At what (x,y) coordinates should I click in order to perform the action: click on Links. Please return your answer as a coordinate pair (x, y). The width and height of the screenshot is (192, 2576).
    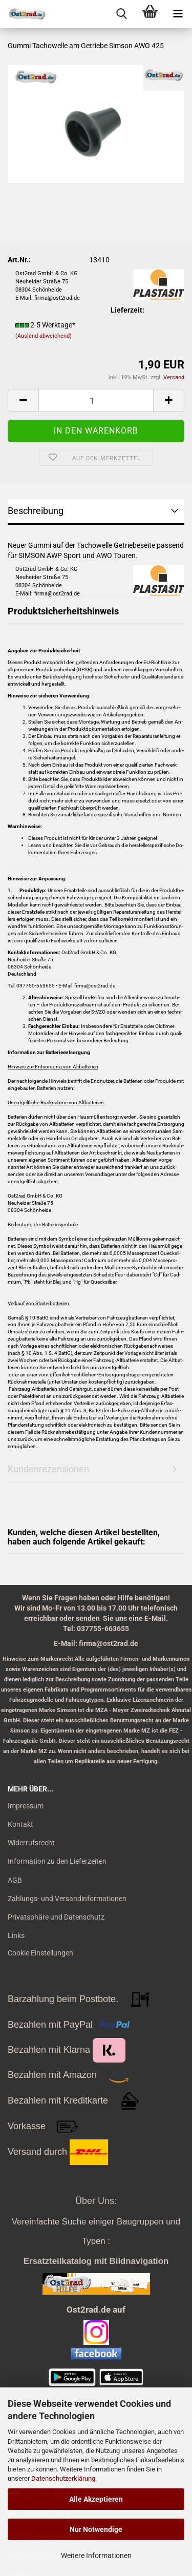
    Looking at the image, I should click on (16, 1935).